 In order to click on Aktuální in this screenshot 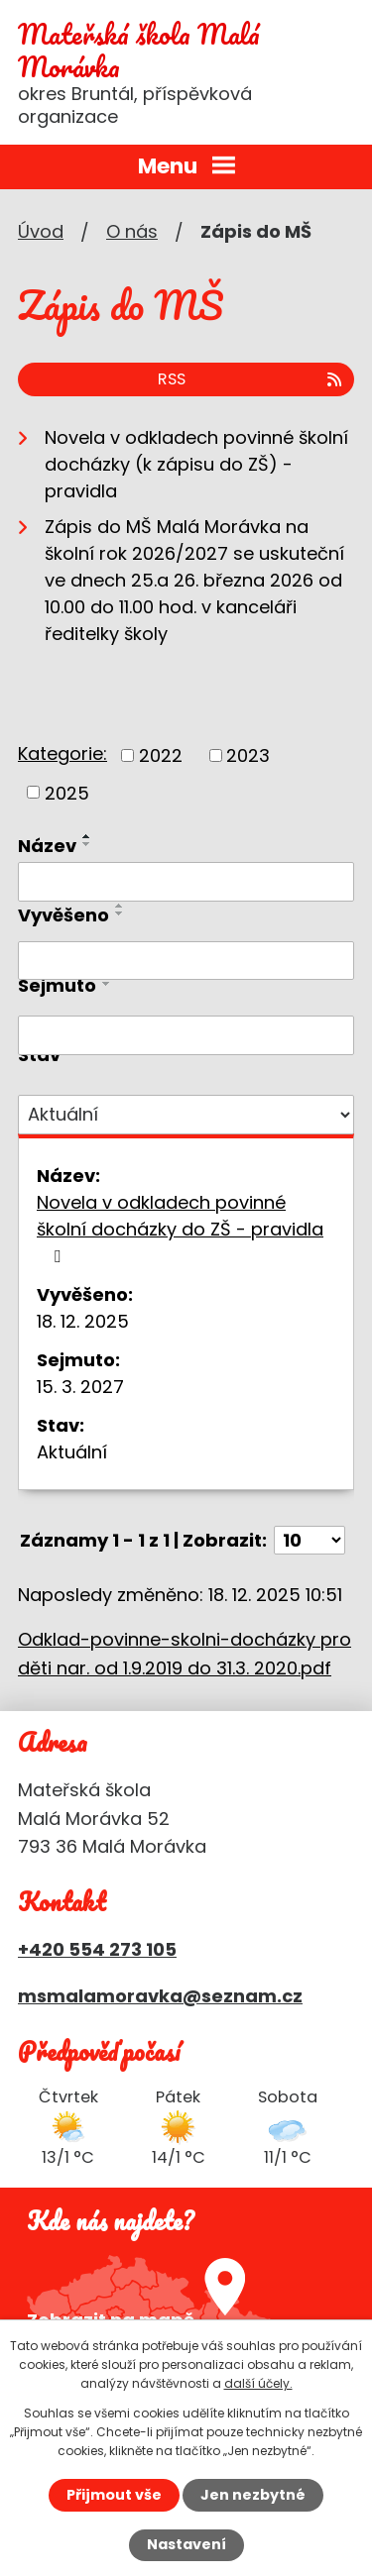, I will do `click(72, 1452)`.